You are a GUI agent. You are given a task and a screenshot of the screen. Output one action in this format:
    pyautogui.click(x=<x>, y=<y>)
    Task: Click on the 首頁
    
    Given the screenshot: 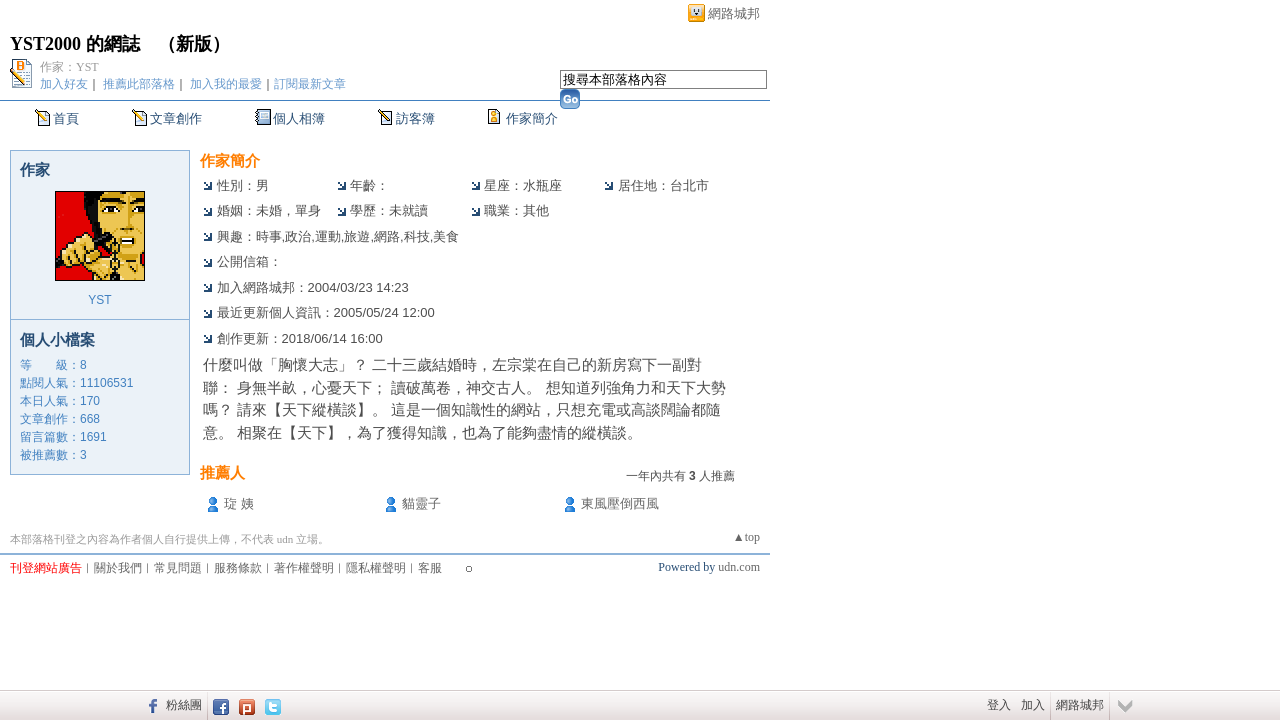 What is the action you would take?
    pyautogui.click(x=66, y=118)
    